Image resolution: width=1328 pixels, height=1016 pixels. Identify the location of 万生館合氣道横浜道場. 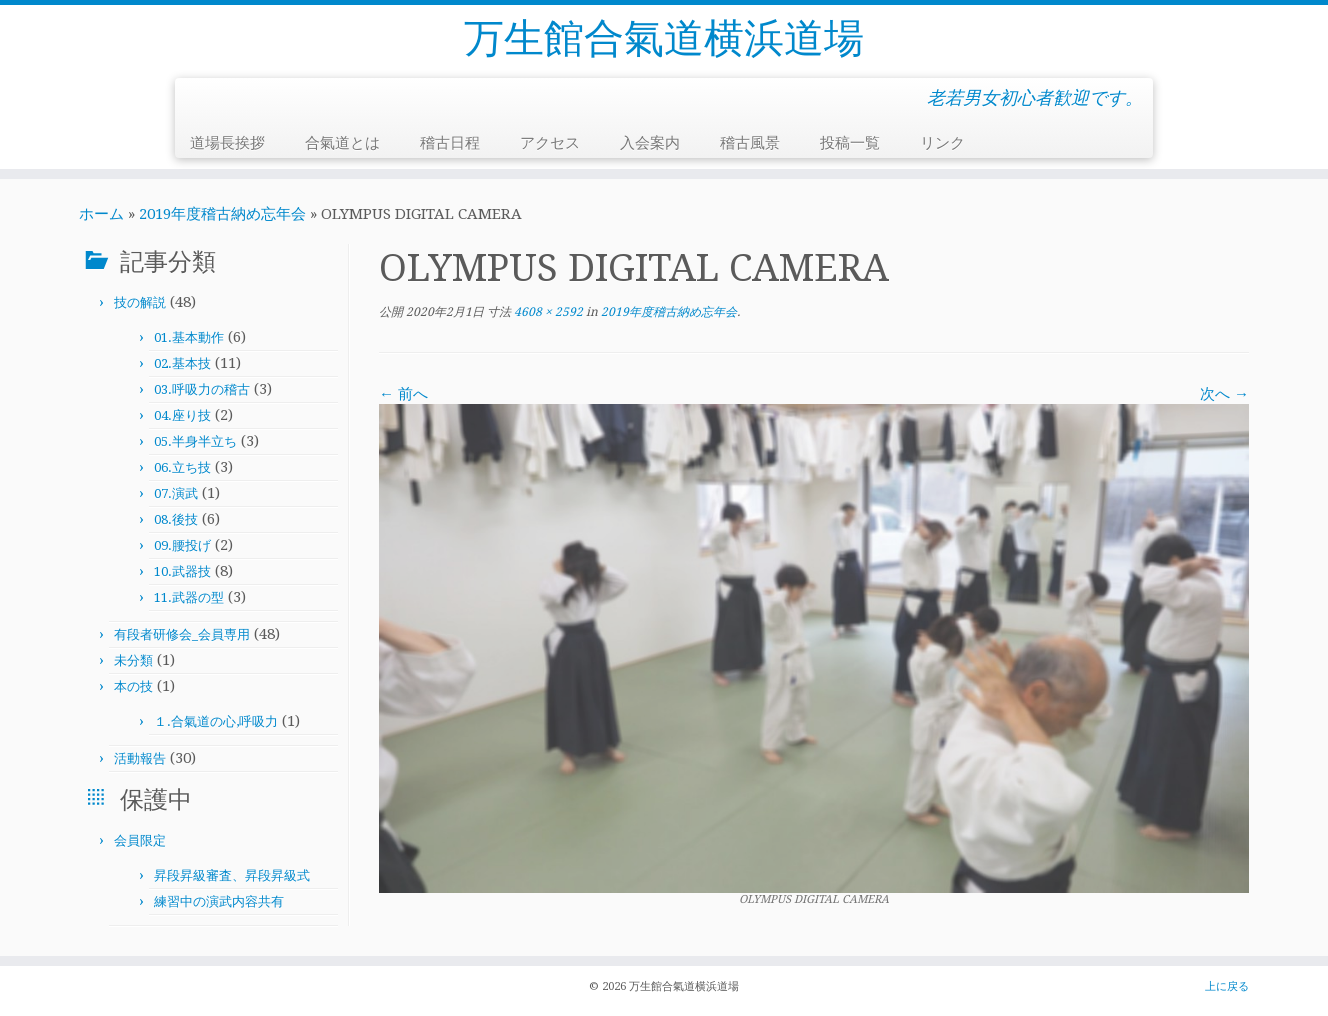
(664, 38).